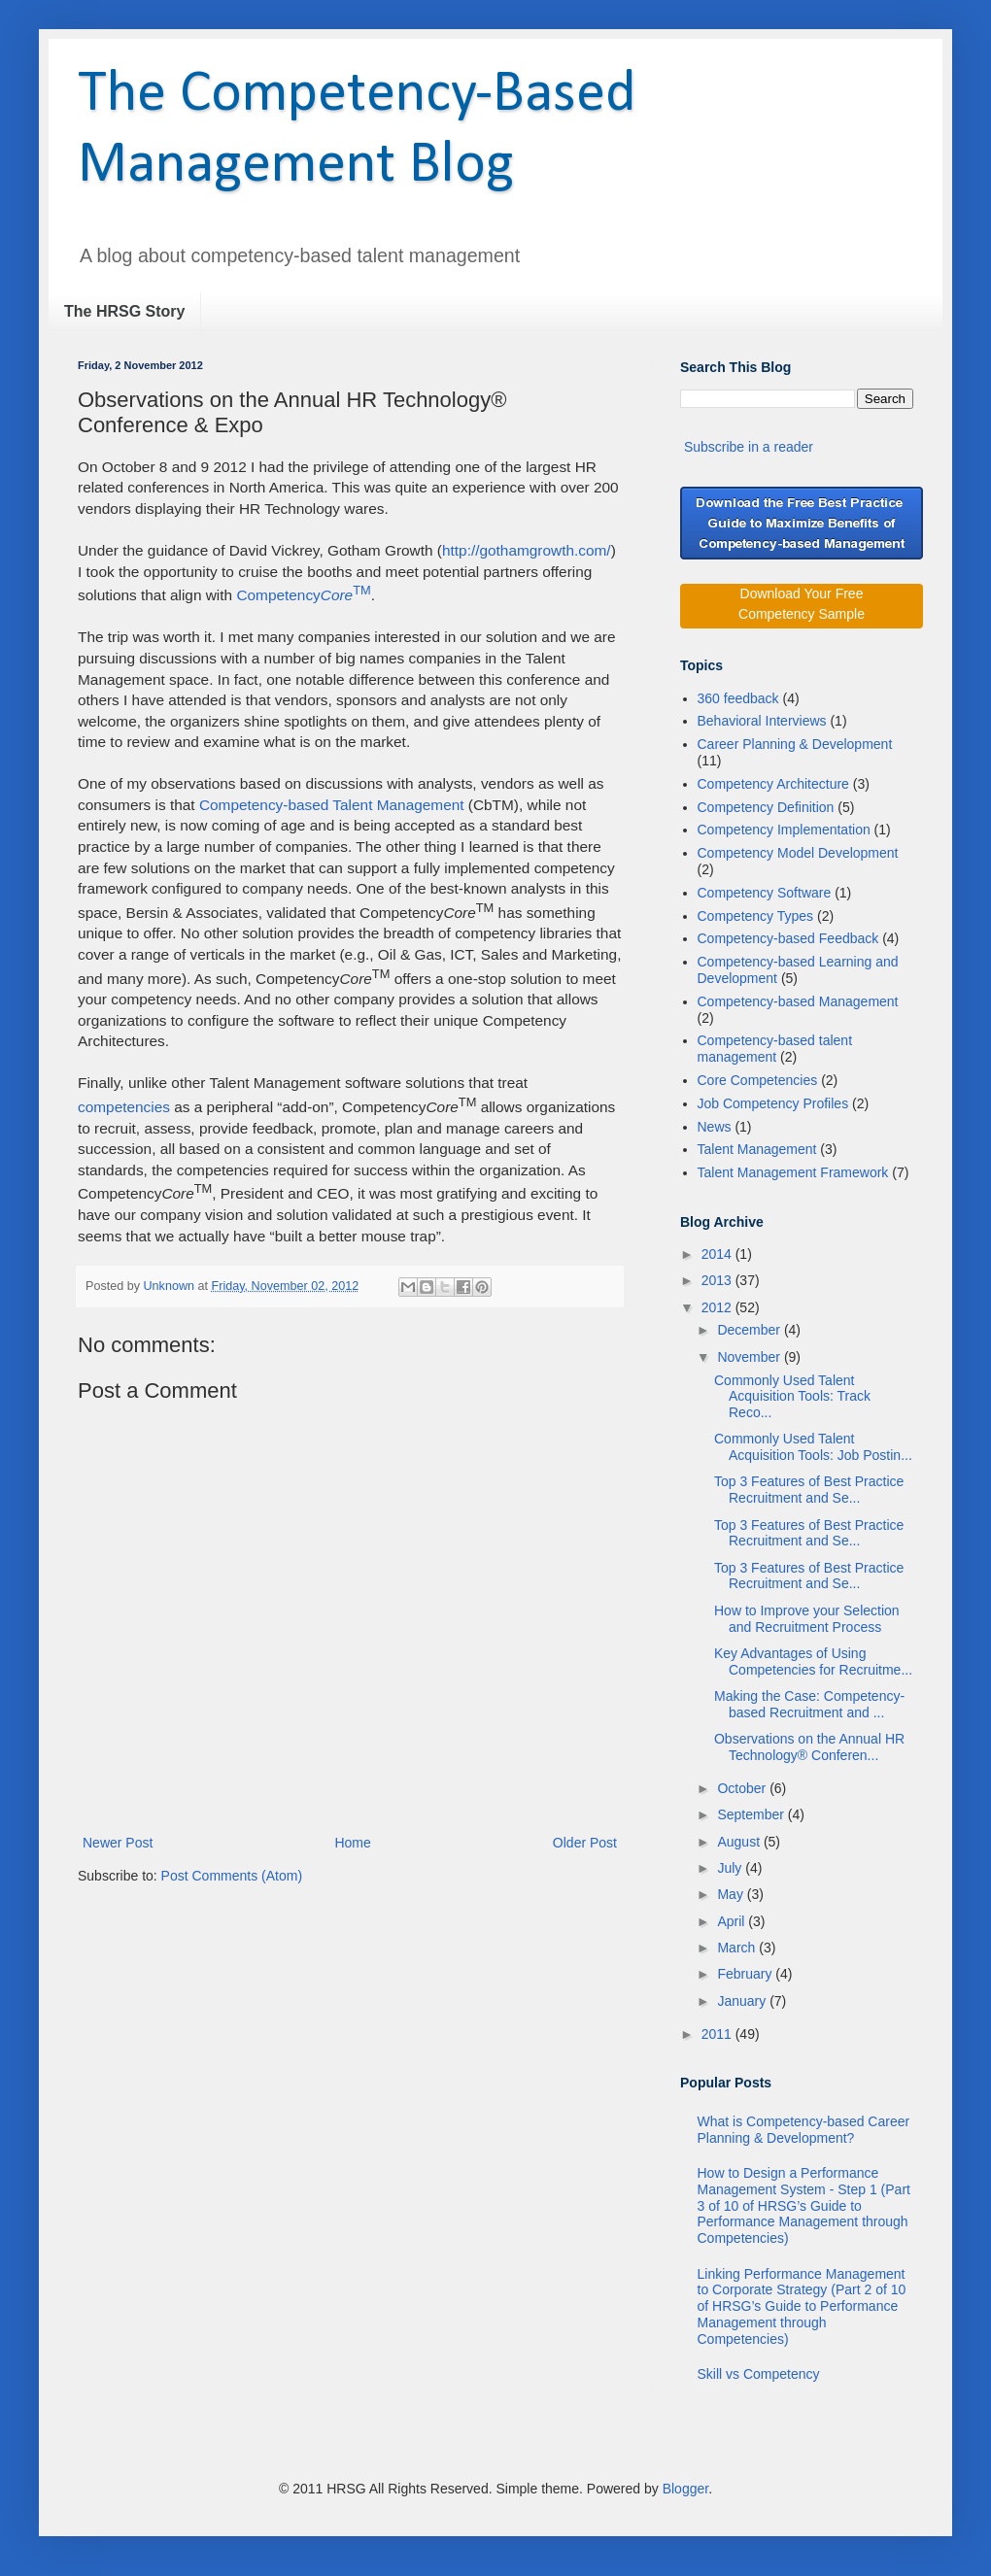  I want to click on April, so click(732, 1921).